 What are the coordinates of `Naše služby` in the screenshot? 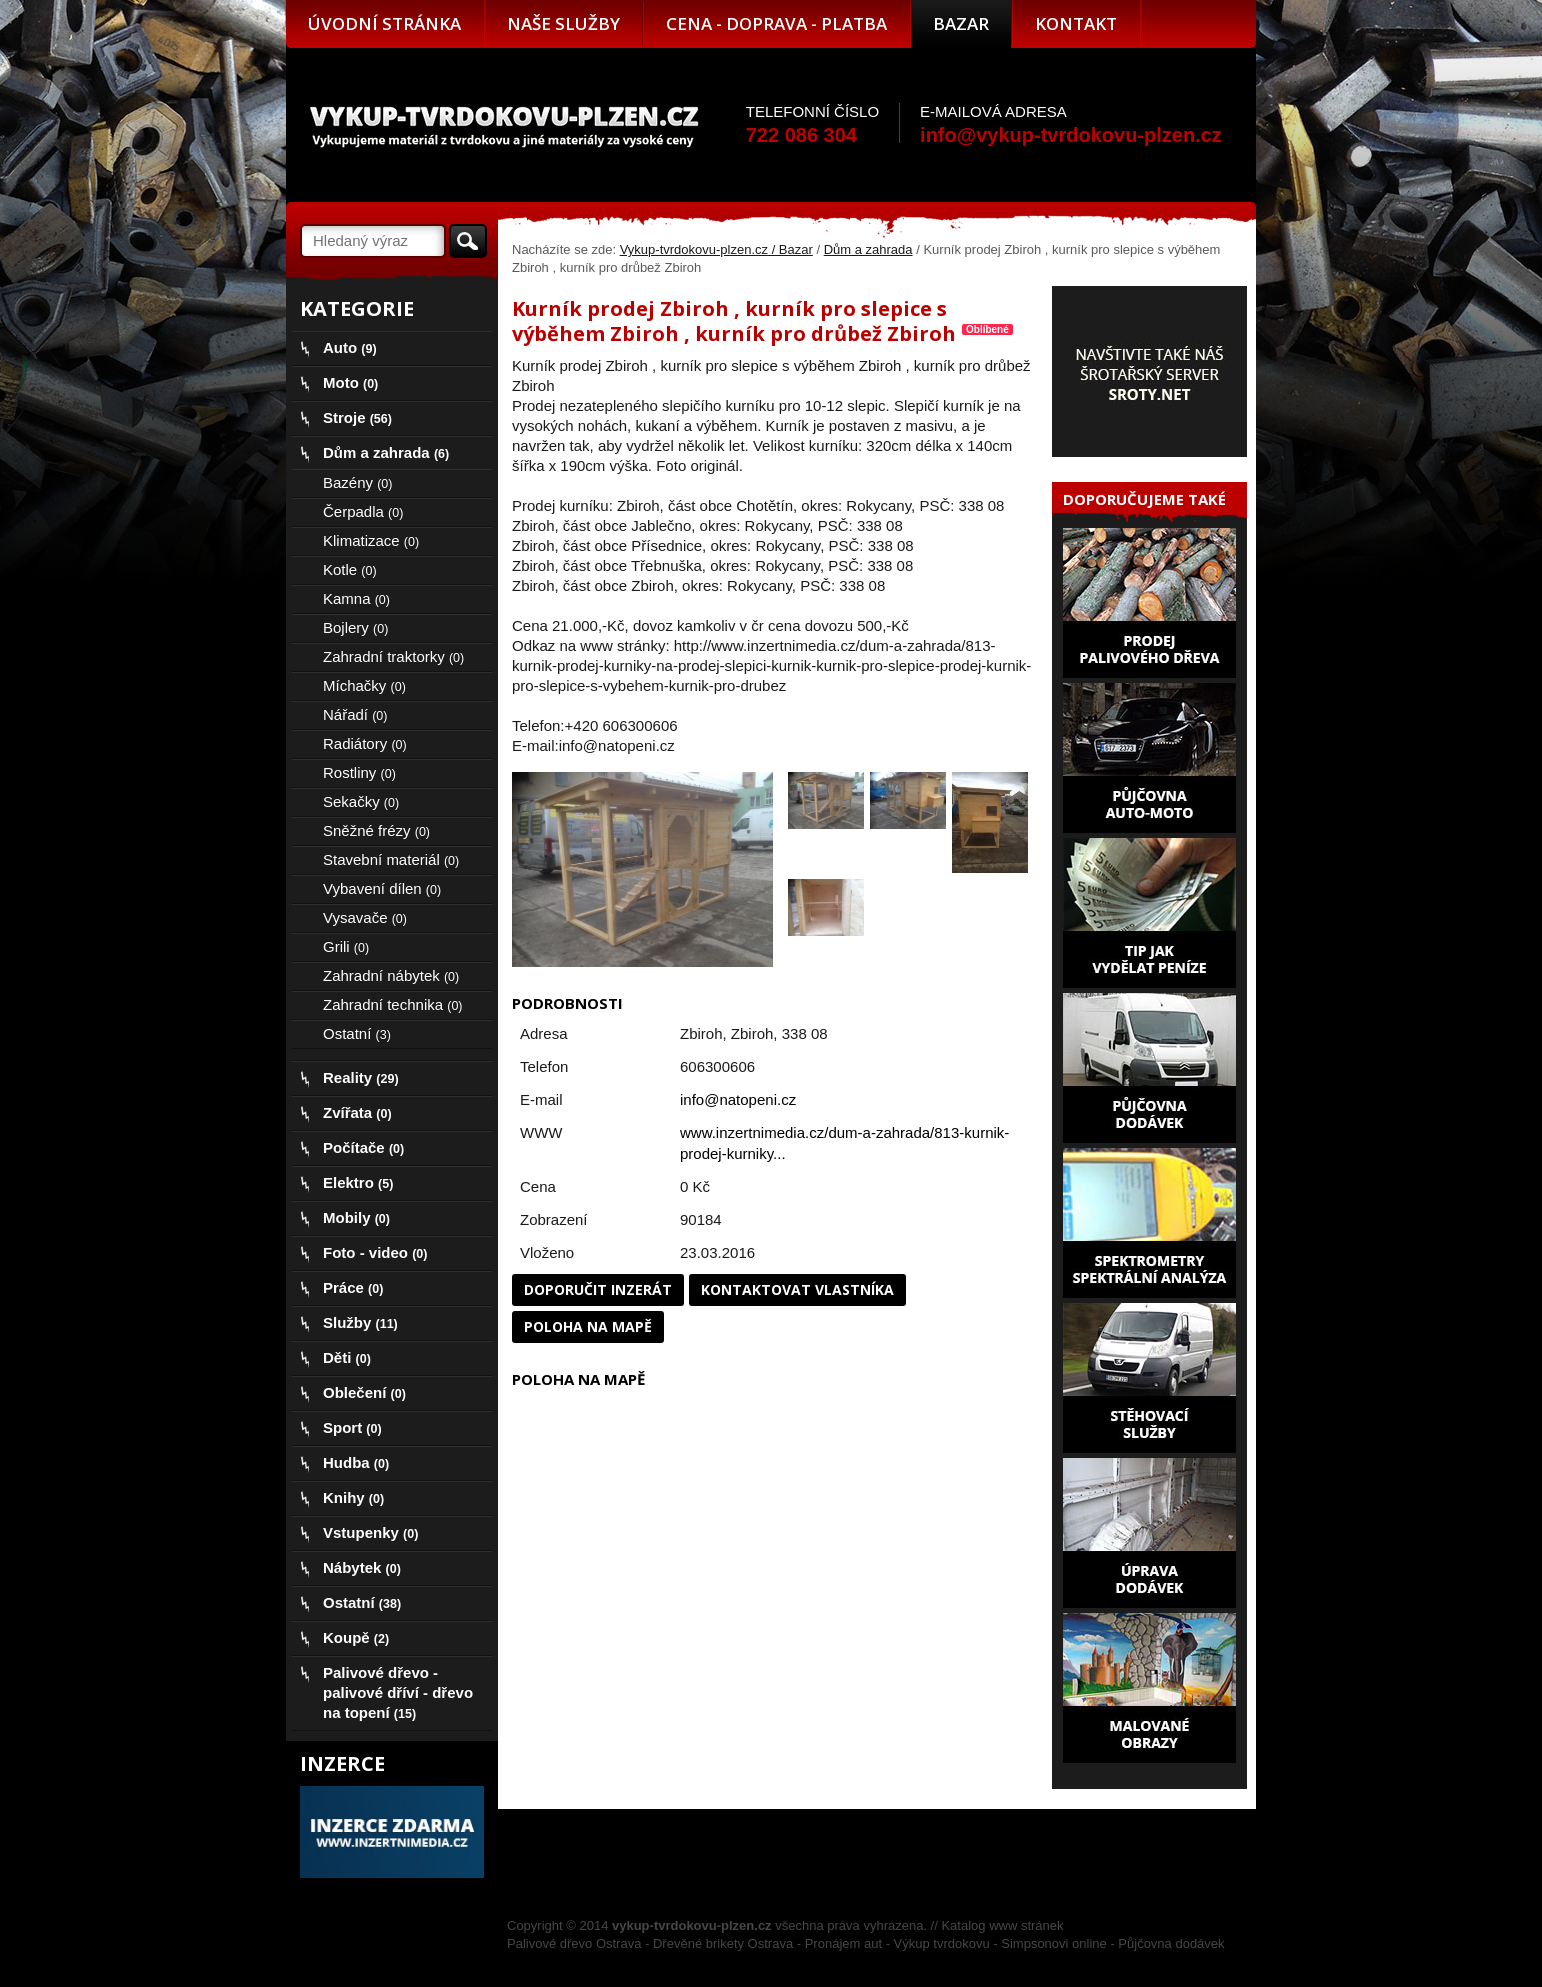 It's located at (563, 23).